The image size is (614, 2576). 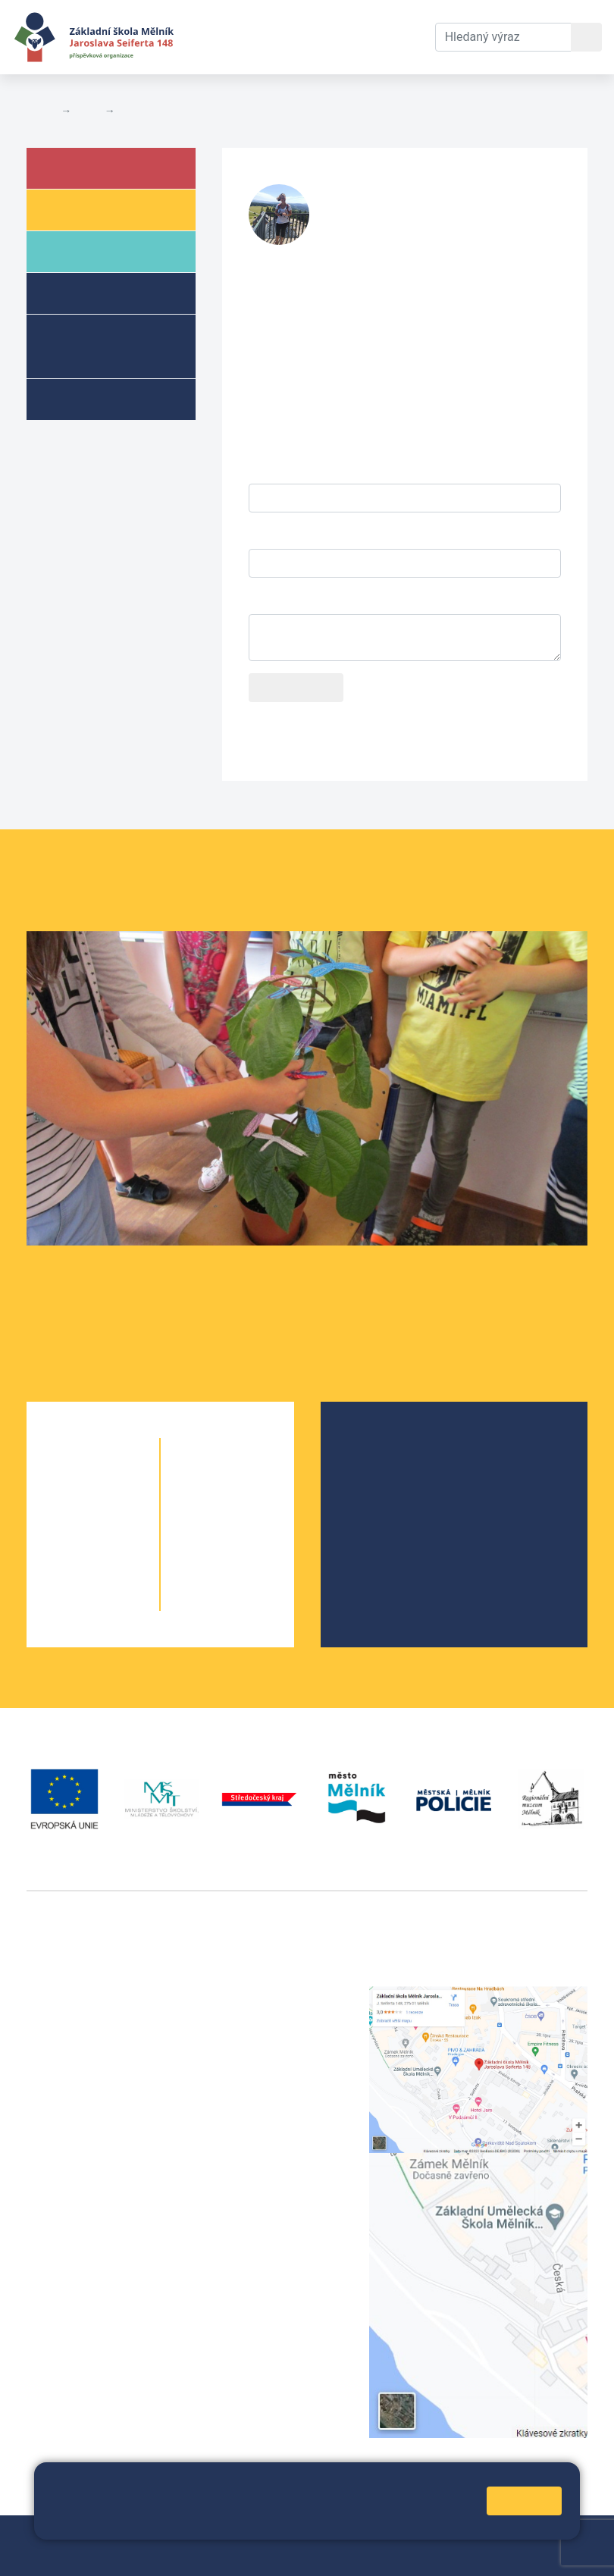 I want to click on 5. A, so click(x=66, y=1601).